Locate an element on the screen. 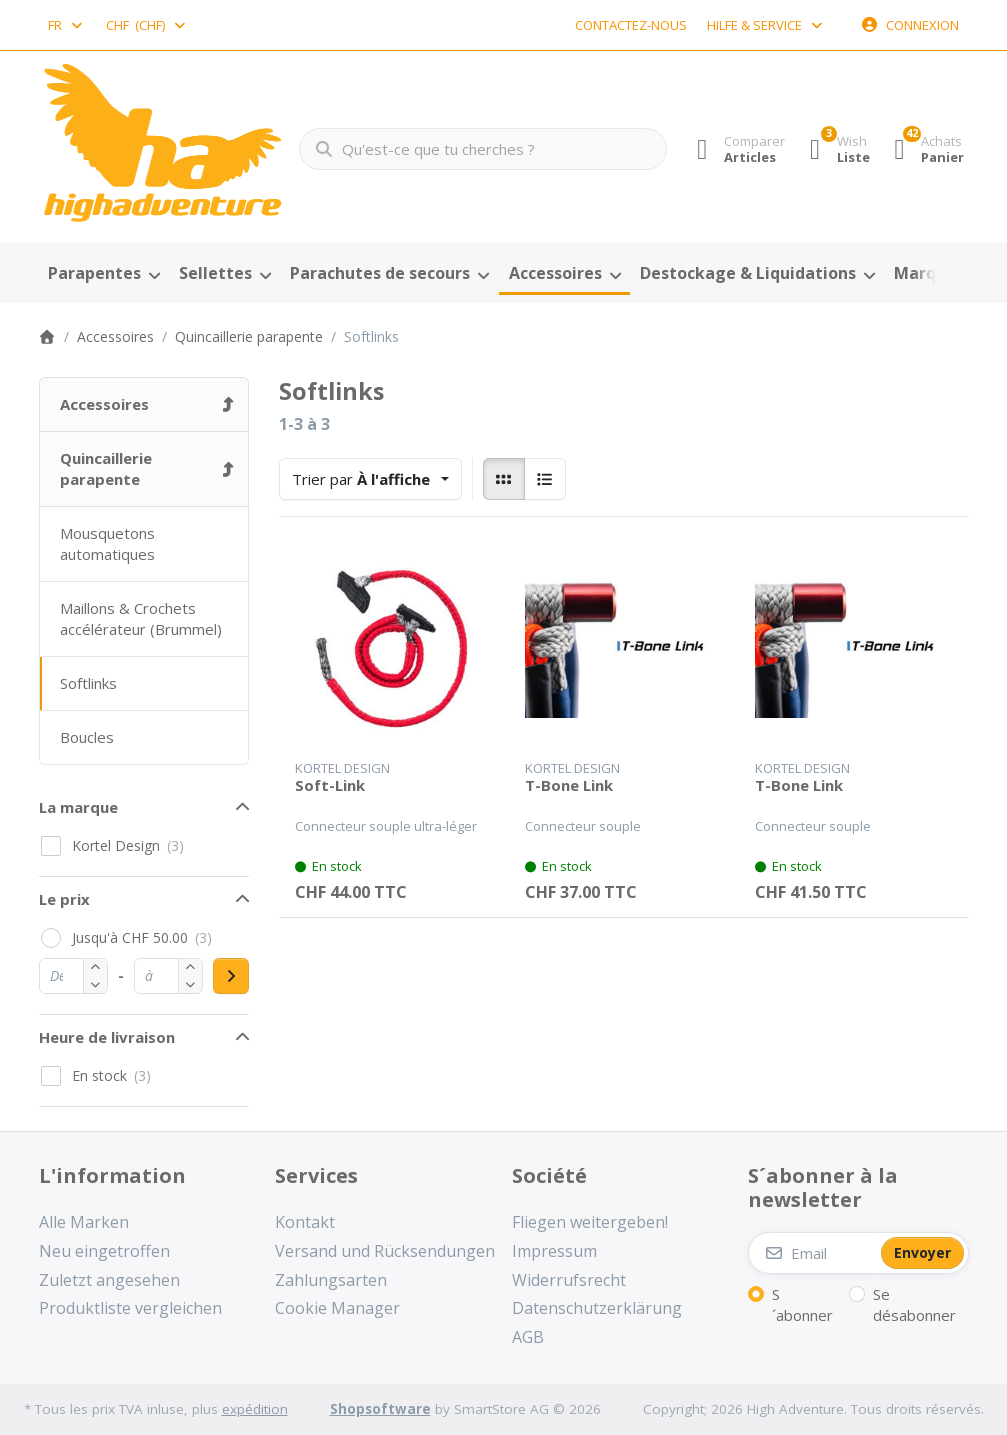  Le prix [button] is located at coordinates (64, 899).